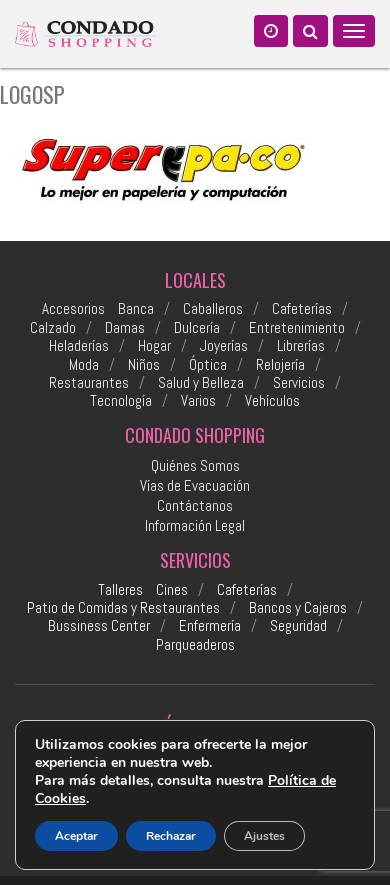 The height and width of the screenshot is (885, 390). Describe the element at coordinates (197, 328) in the screenshot. I see `Dulcería` at that location.